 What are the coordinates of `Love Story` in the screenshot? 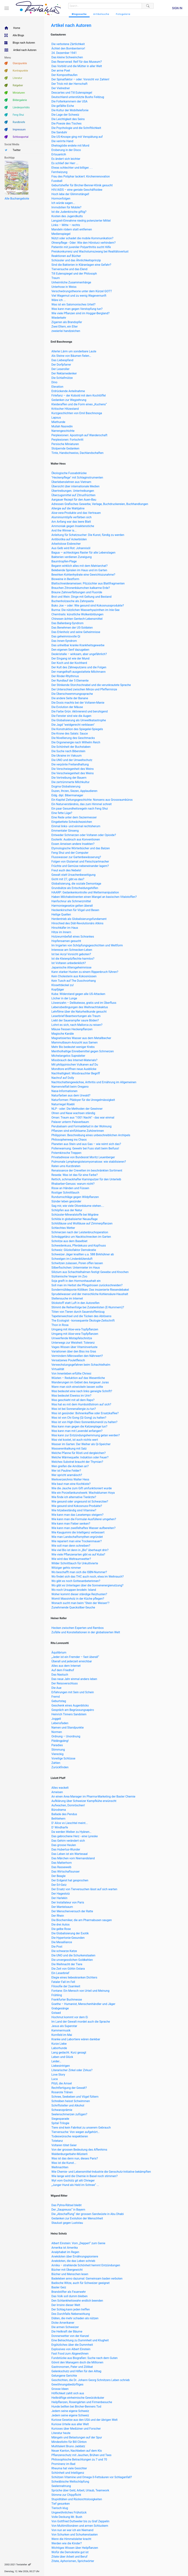 It's located at (58, 2074).